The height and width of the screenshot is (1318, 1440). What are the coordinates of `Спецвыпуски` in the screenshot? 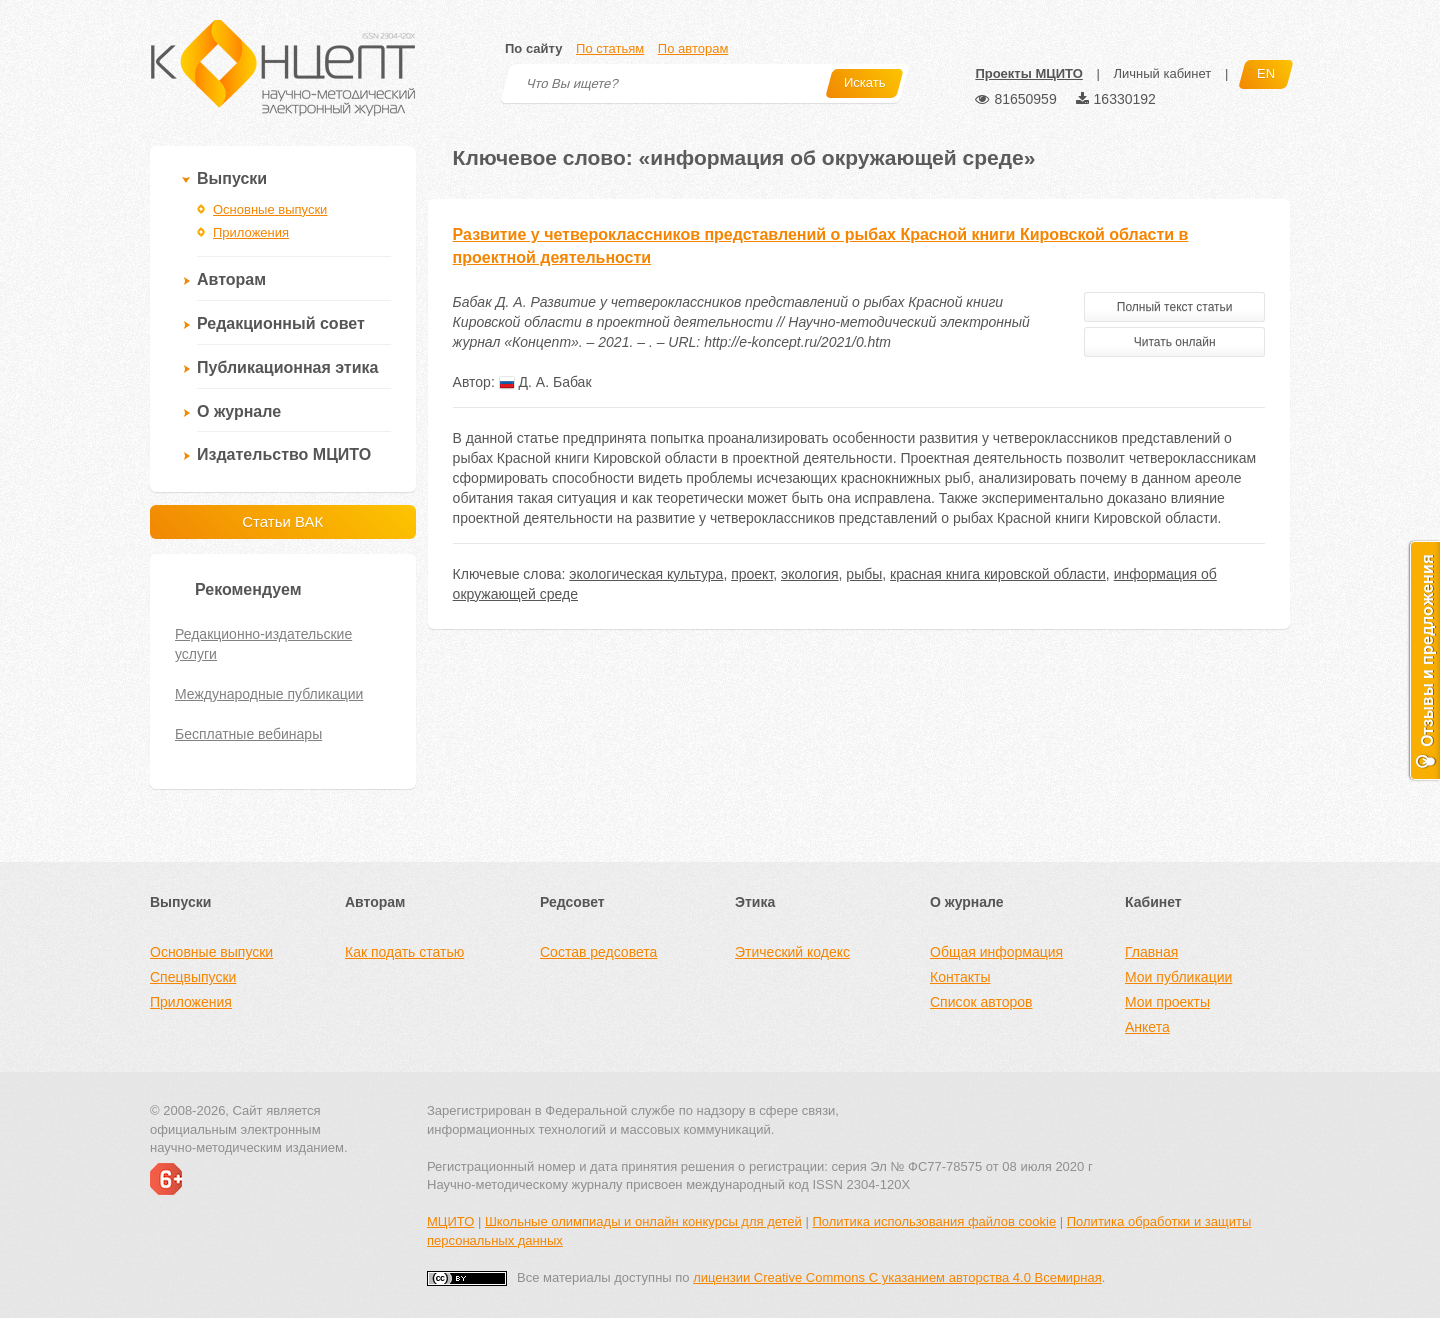 It's located at (193, 977).